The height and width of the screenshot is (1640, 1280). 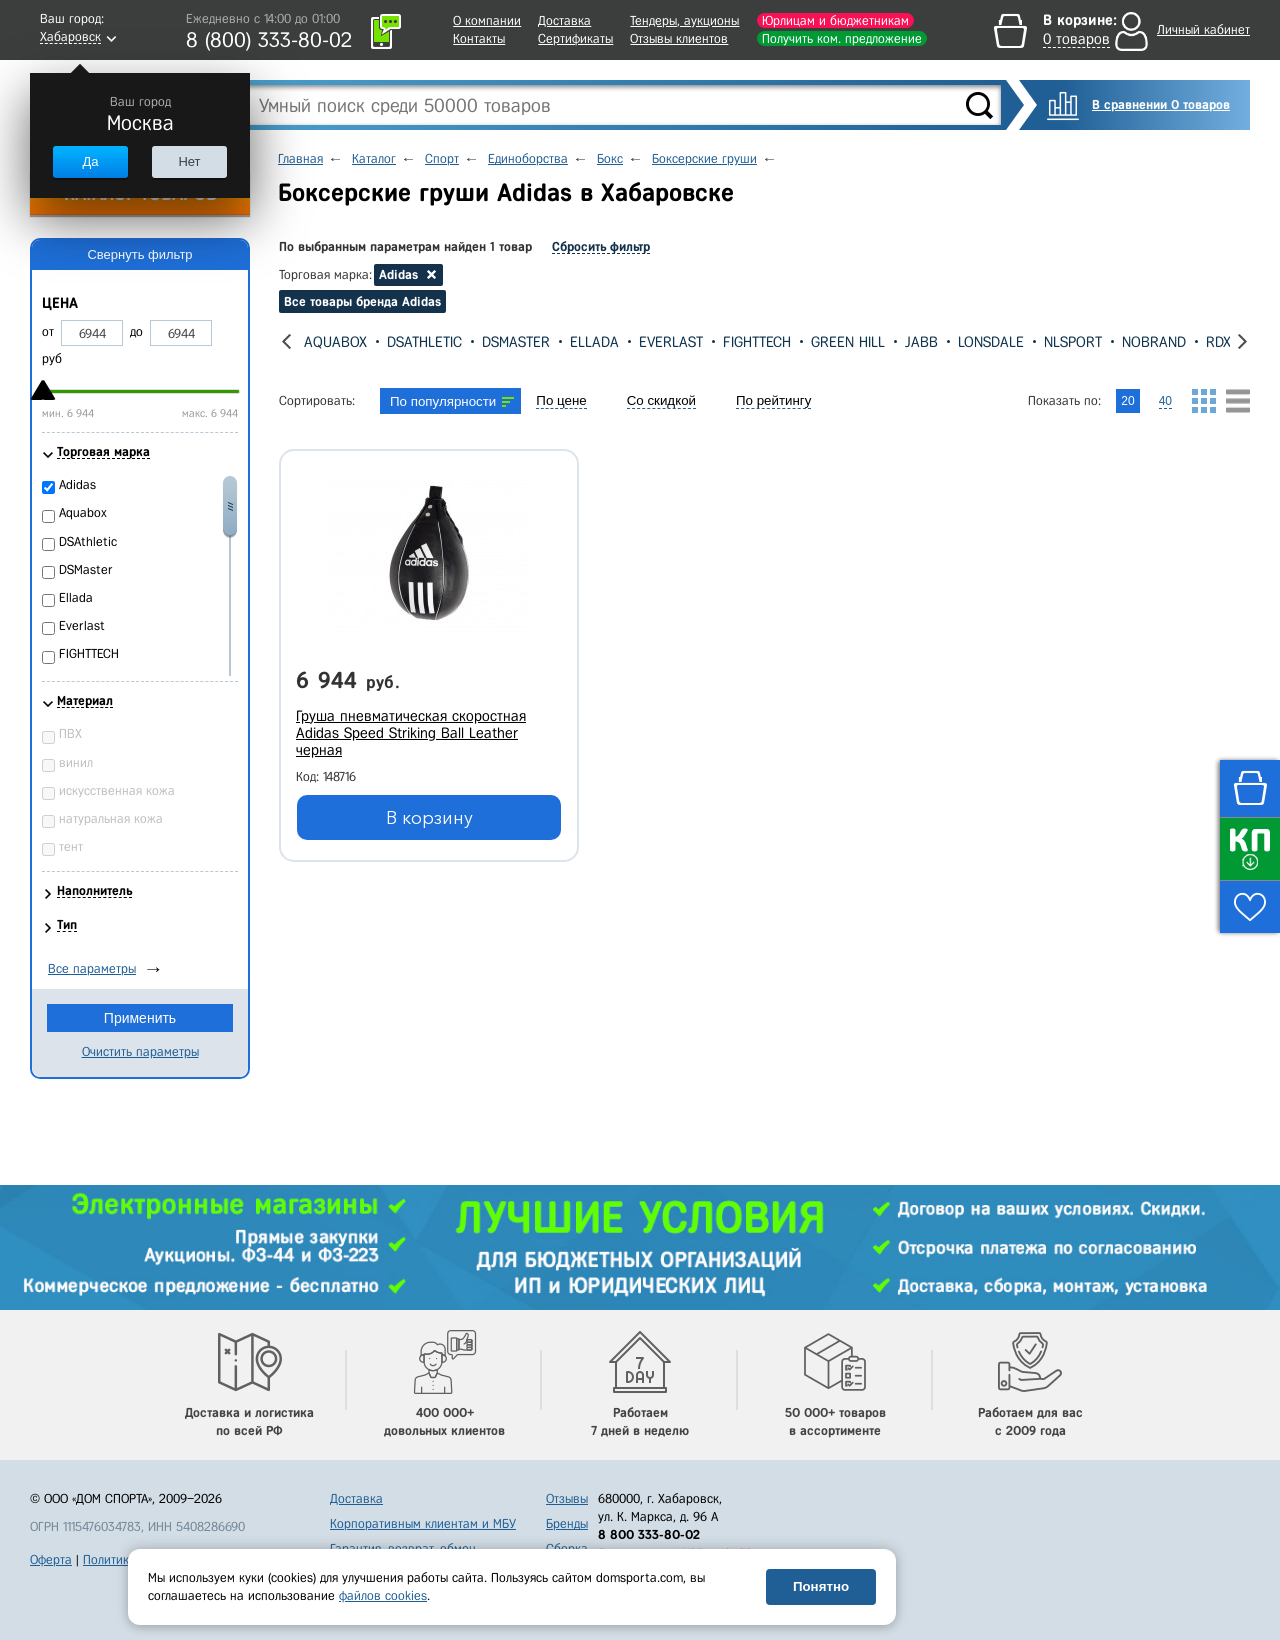 What do you see at coordinates (423, 1523) in the screenshot?
I see `Корпоративным клиентам и МБУ` at bounding box center [423, 1523].